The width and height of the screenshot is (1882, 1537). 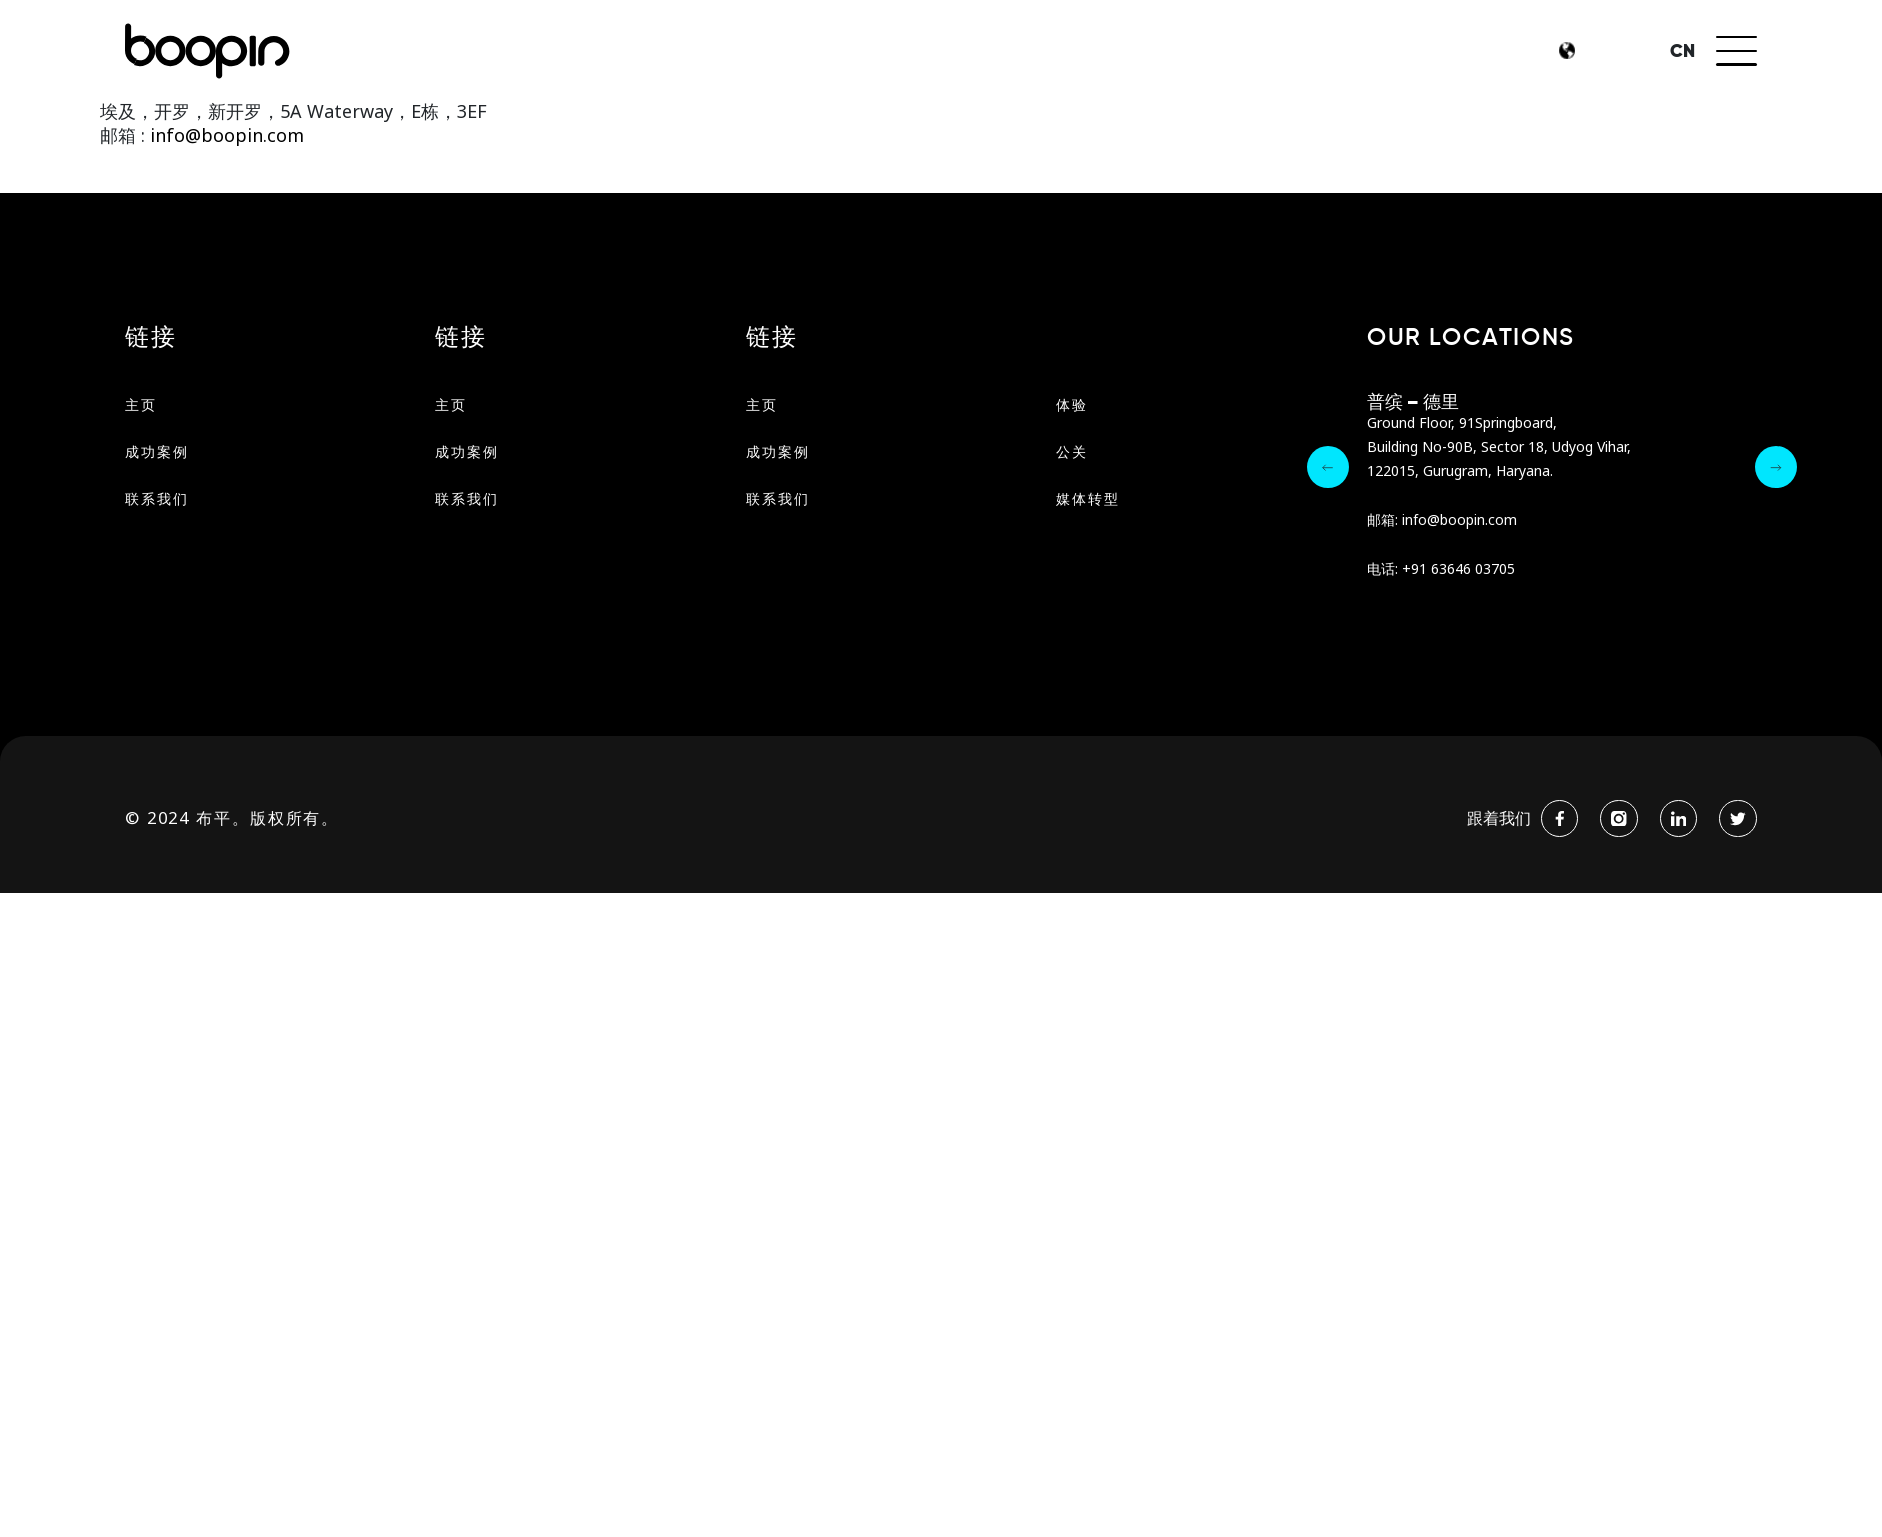 I want to click on info@boopin.com, so click(x=1459, y=520).